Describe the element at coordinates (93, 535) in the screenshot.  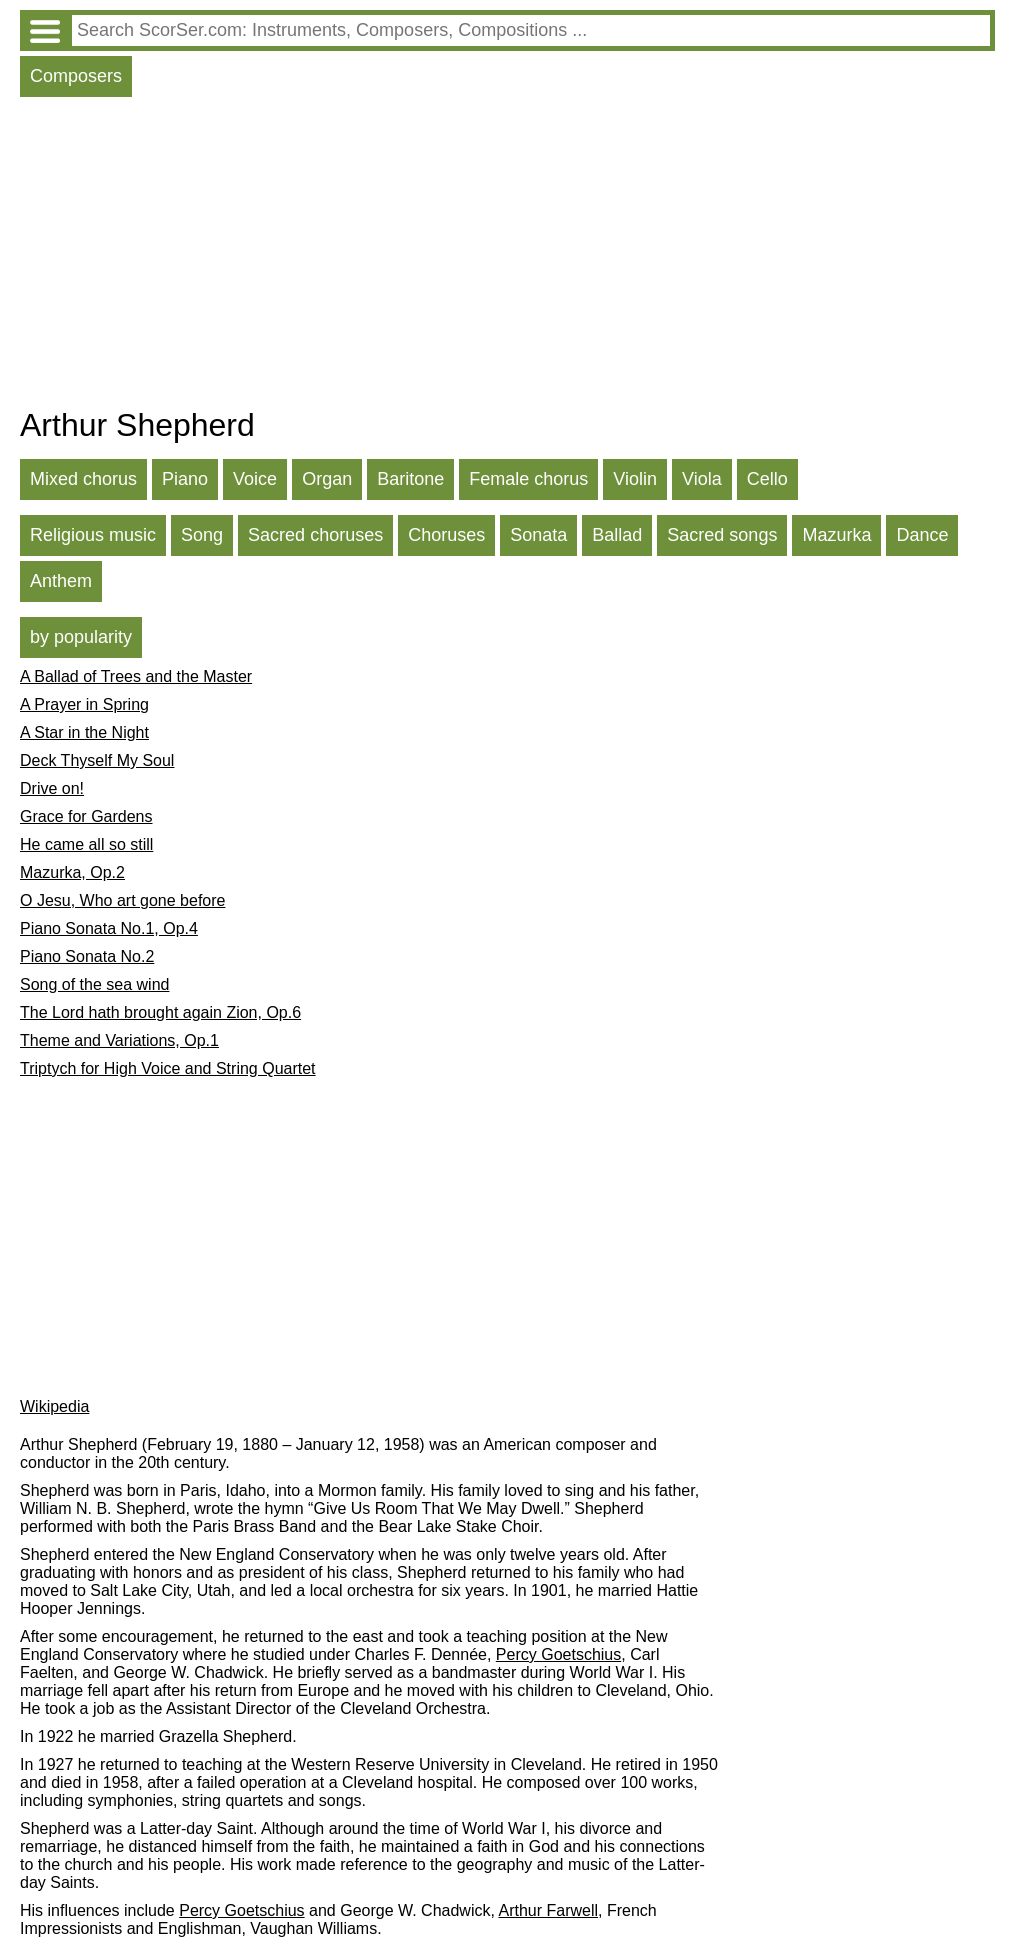
I see `Religious music` at that location.